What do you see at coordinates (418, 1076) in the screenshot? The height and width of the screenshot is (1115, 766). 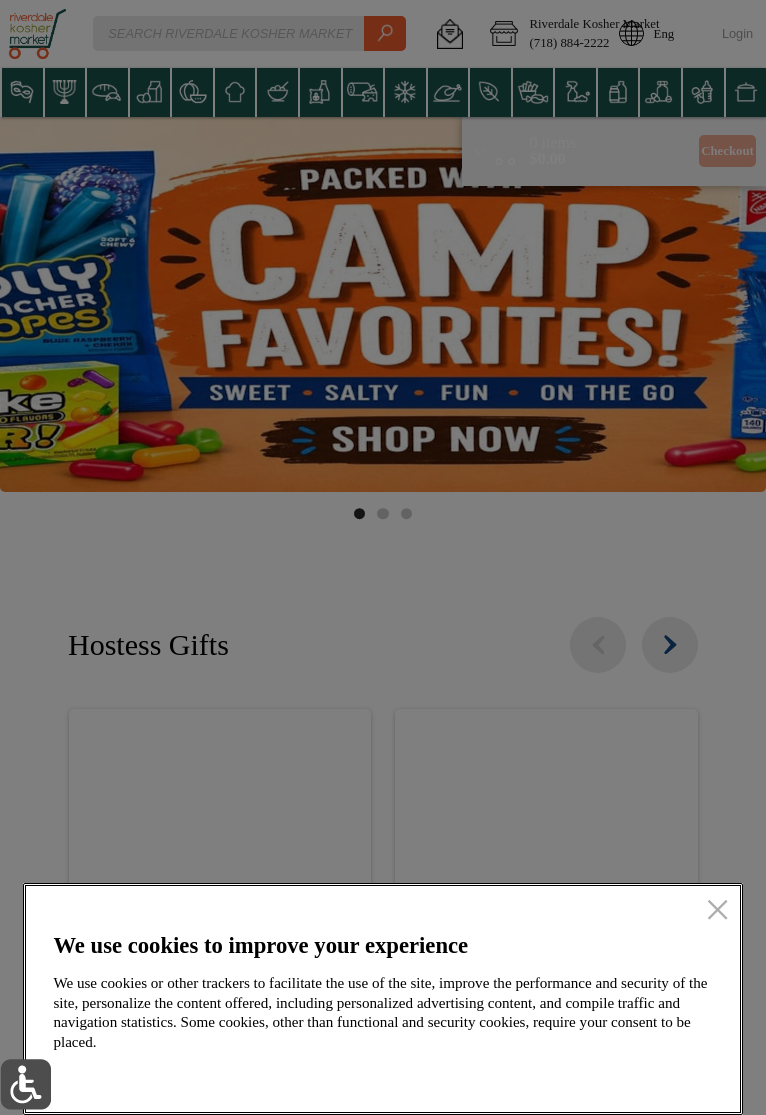 I see `Setup my cookies` at bounding box center [418, 1076].